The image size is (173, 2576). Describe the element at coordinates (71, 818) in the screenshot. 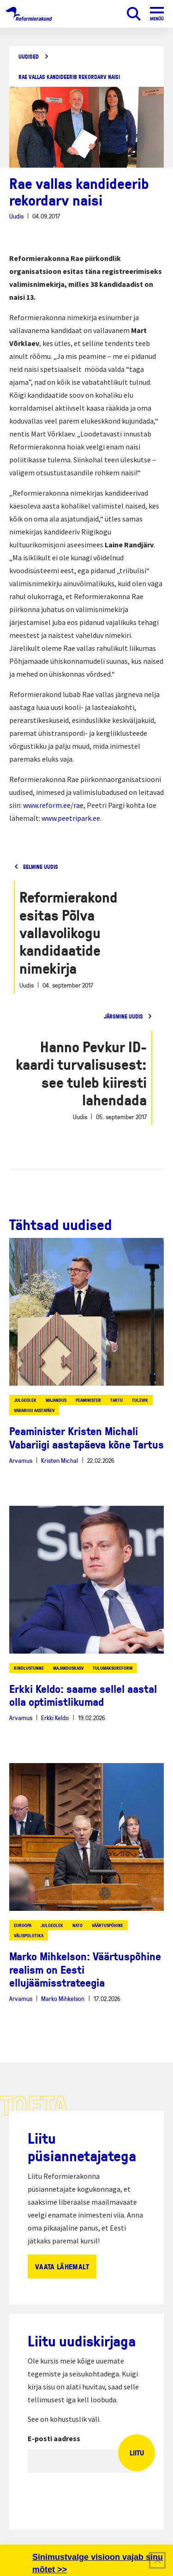

I see `www.peetripark.ee` at that location.